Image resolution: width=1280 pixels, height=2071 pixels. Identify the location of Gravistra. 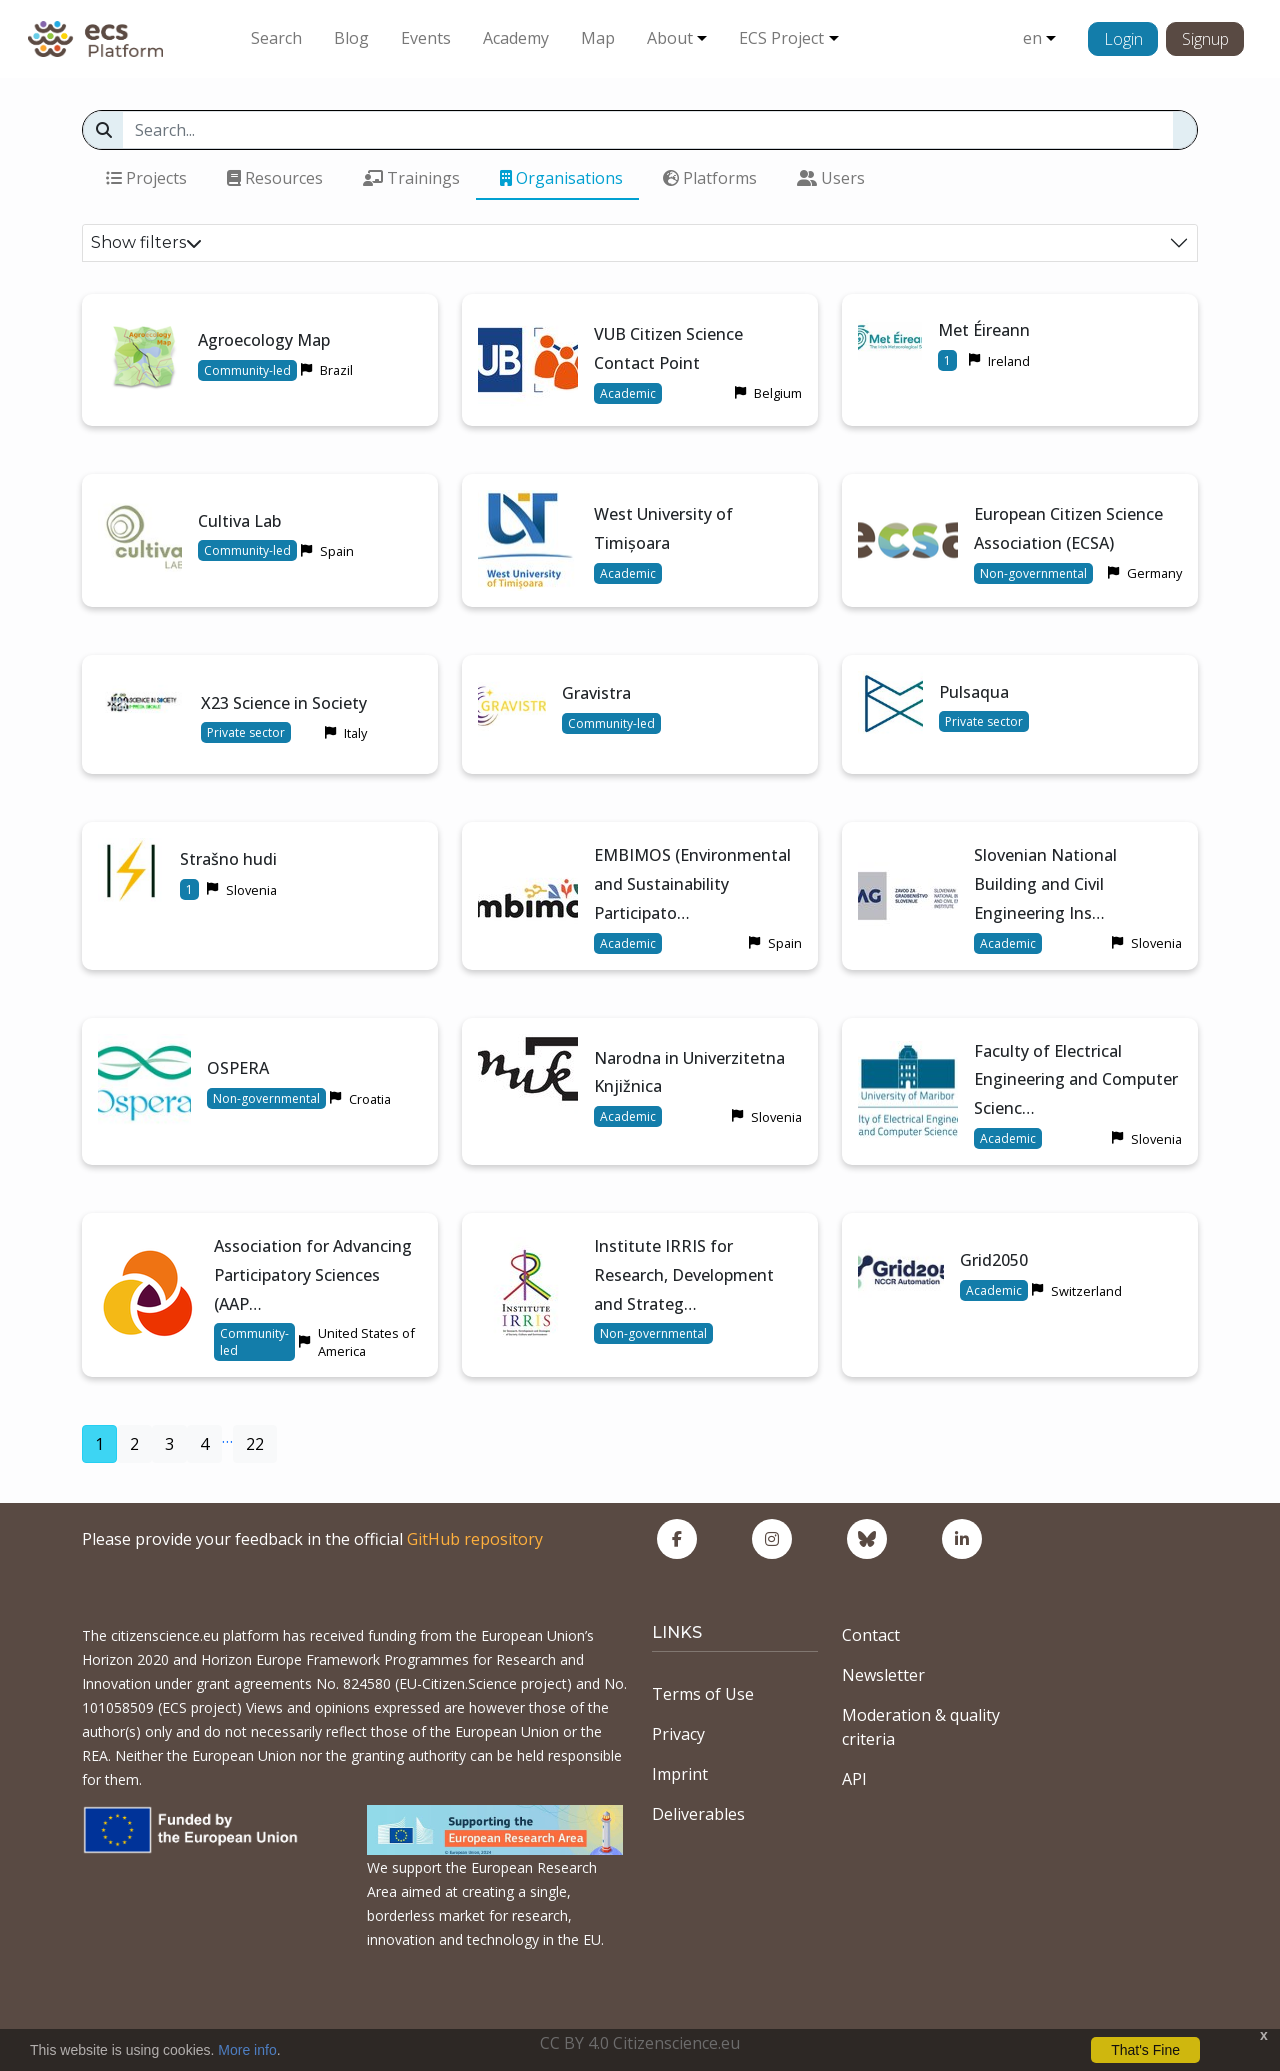
(596, 693).